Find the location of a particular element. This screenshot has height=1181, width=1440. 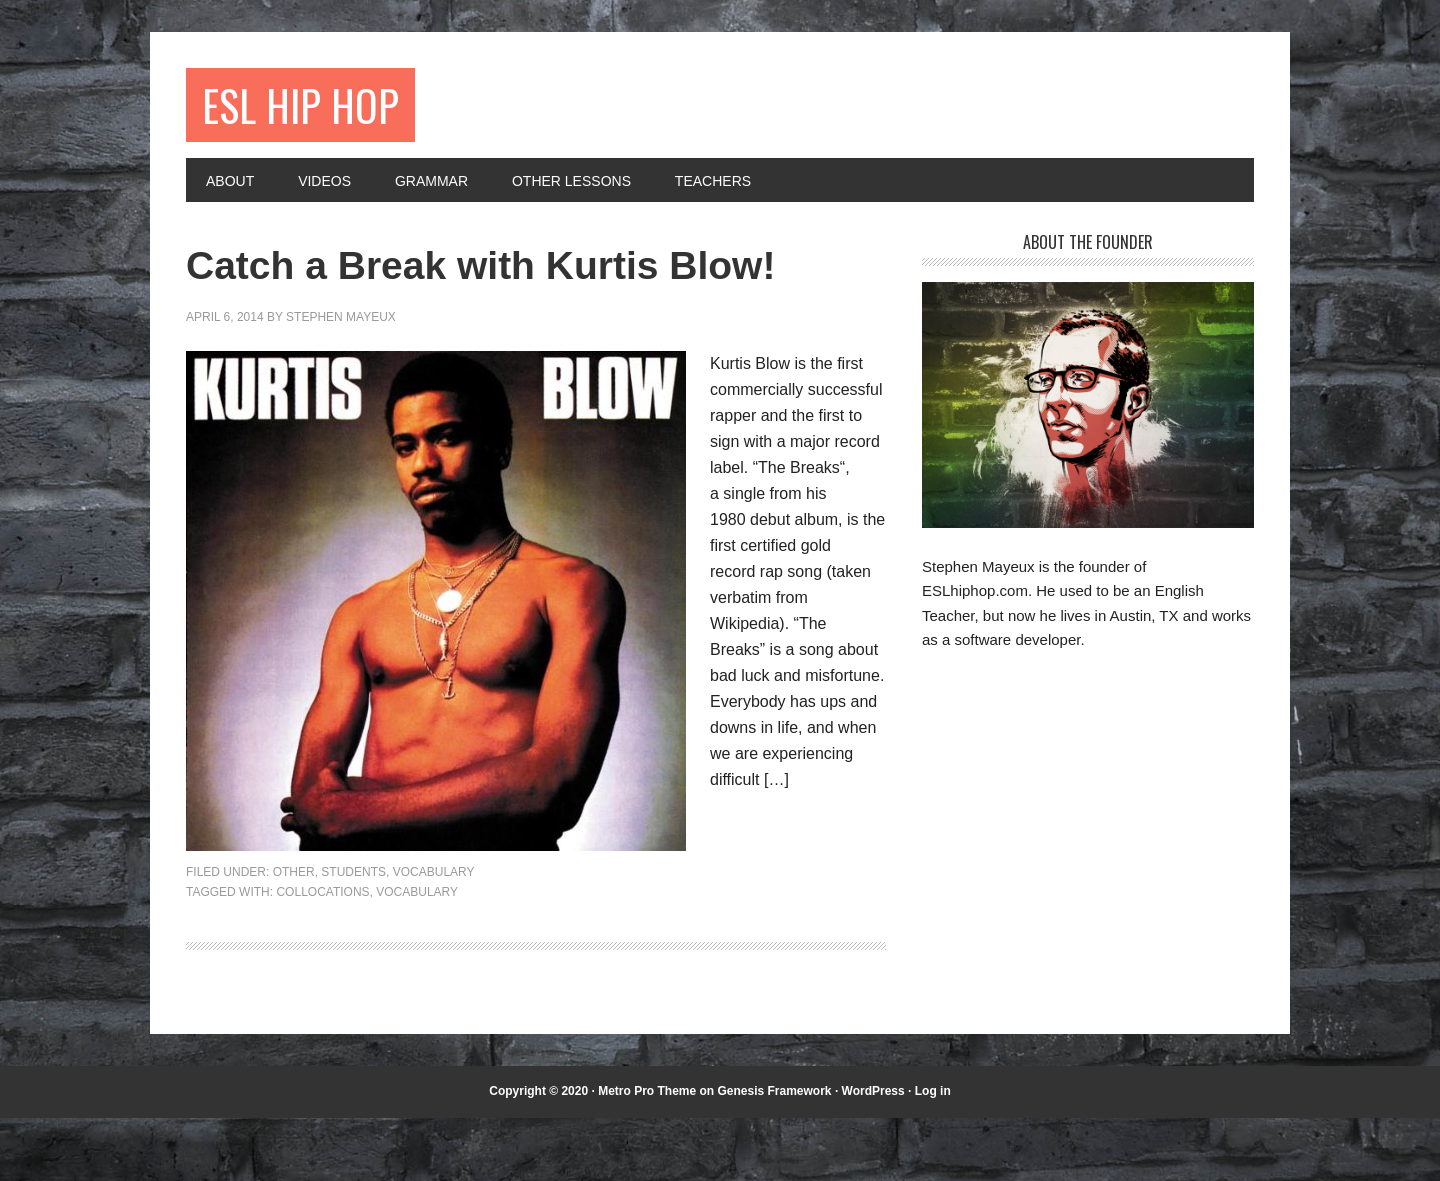

Genesis Framework is located at coordinates (774, 1155).